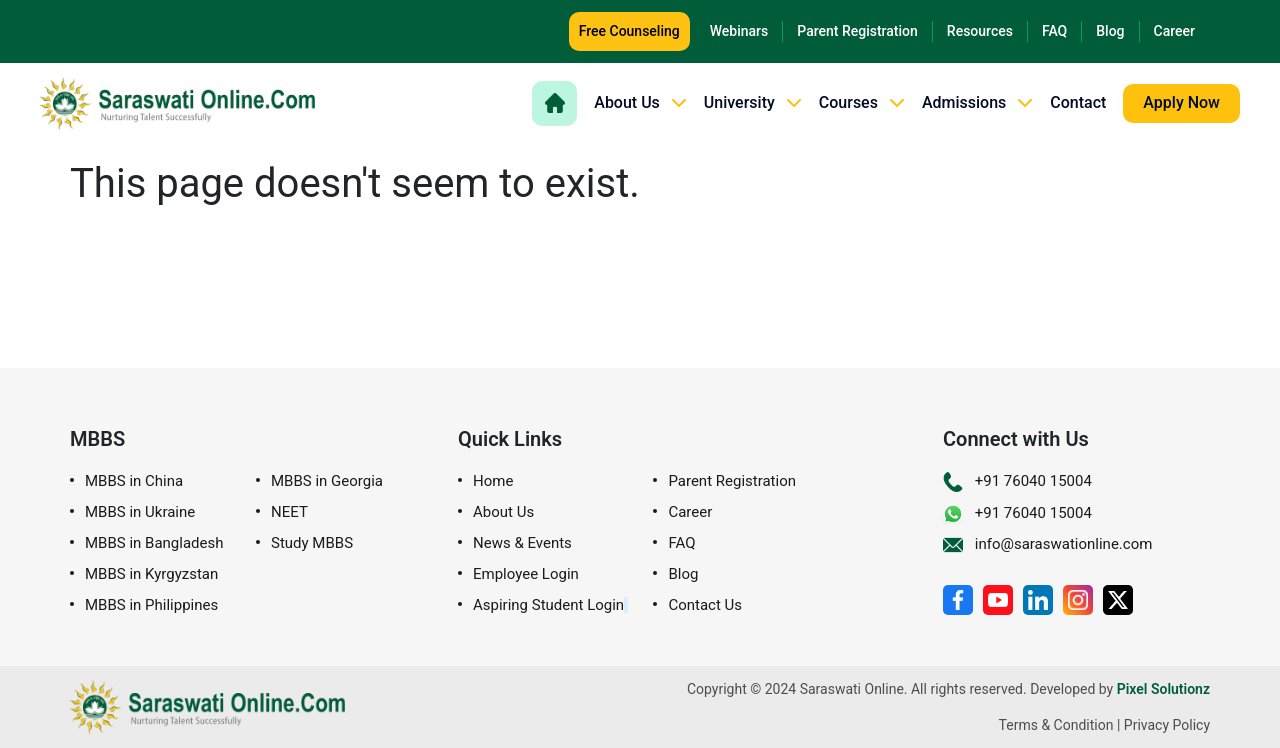 Image resolution: width=1280 pixels, height=748 pixels. I want to click on MBBS in China, so click(134, 481).